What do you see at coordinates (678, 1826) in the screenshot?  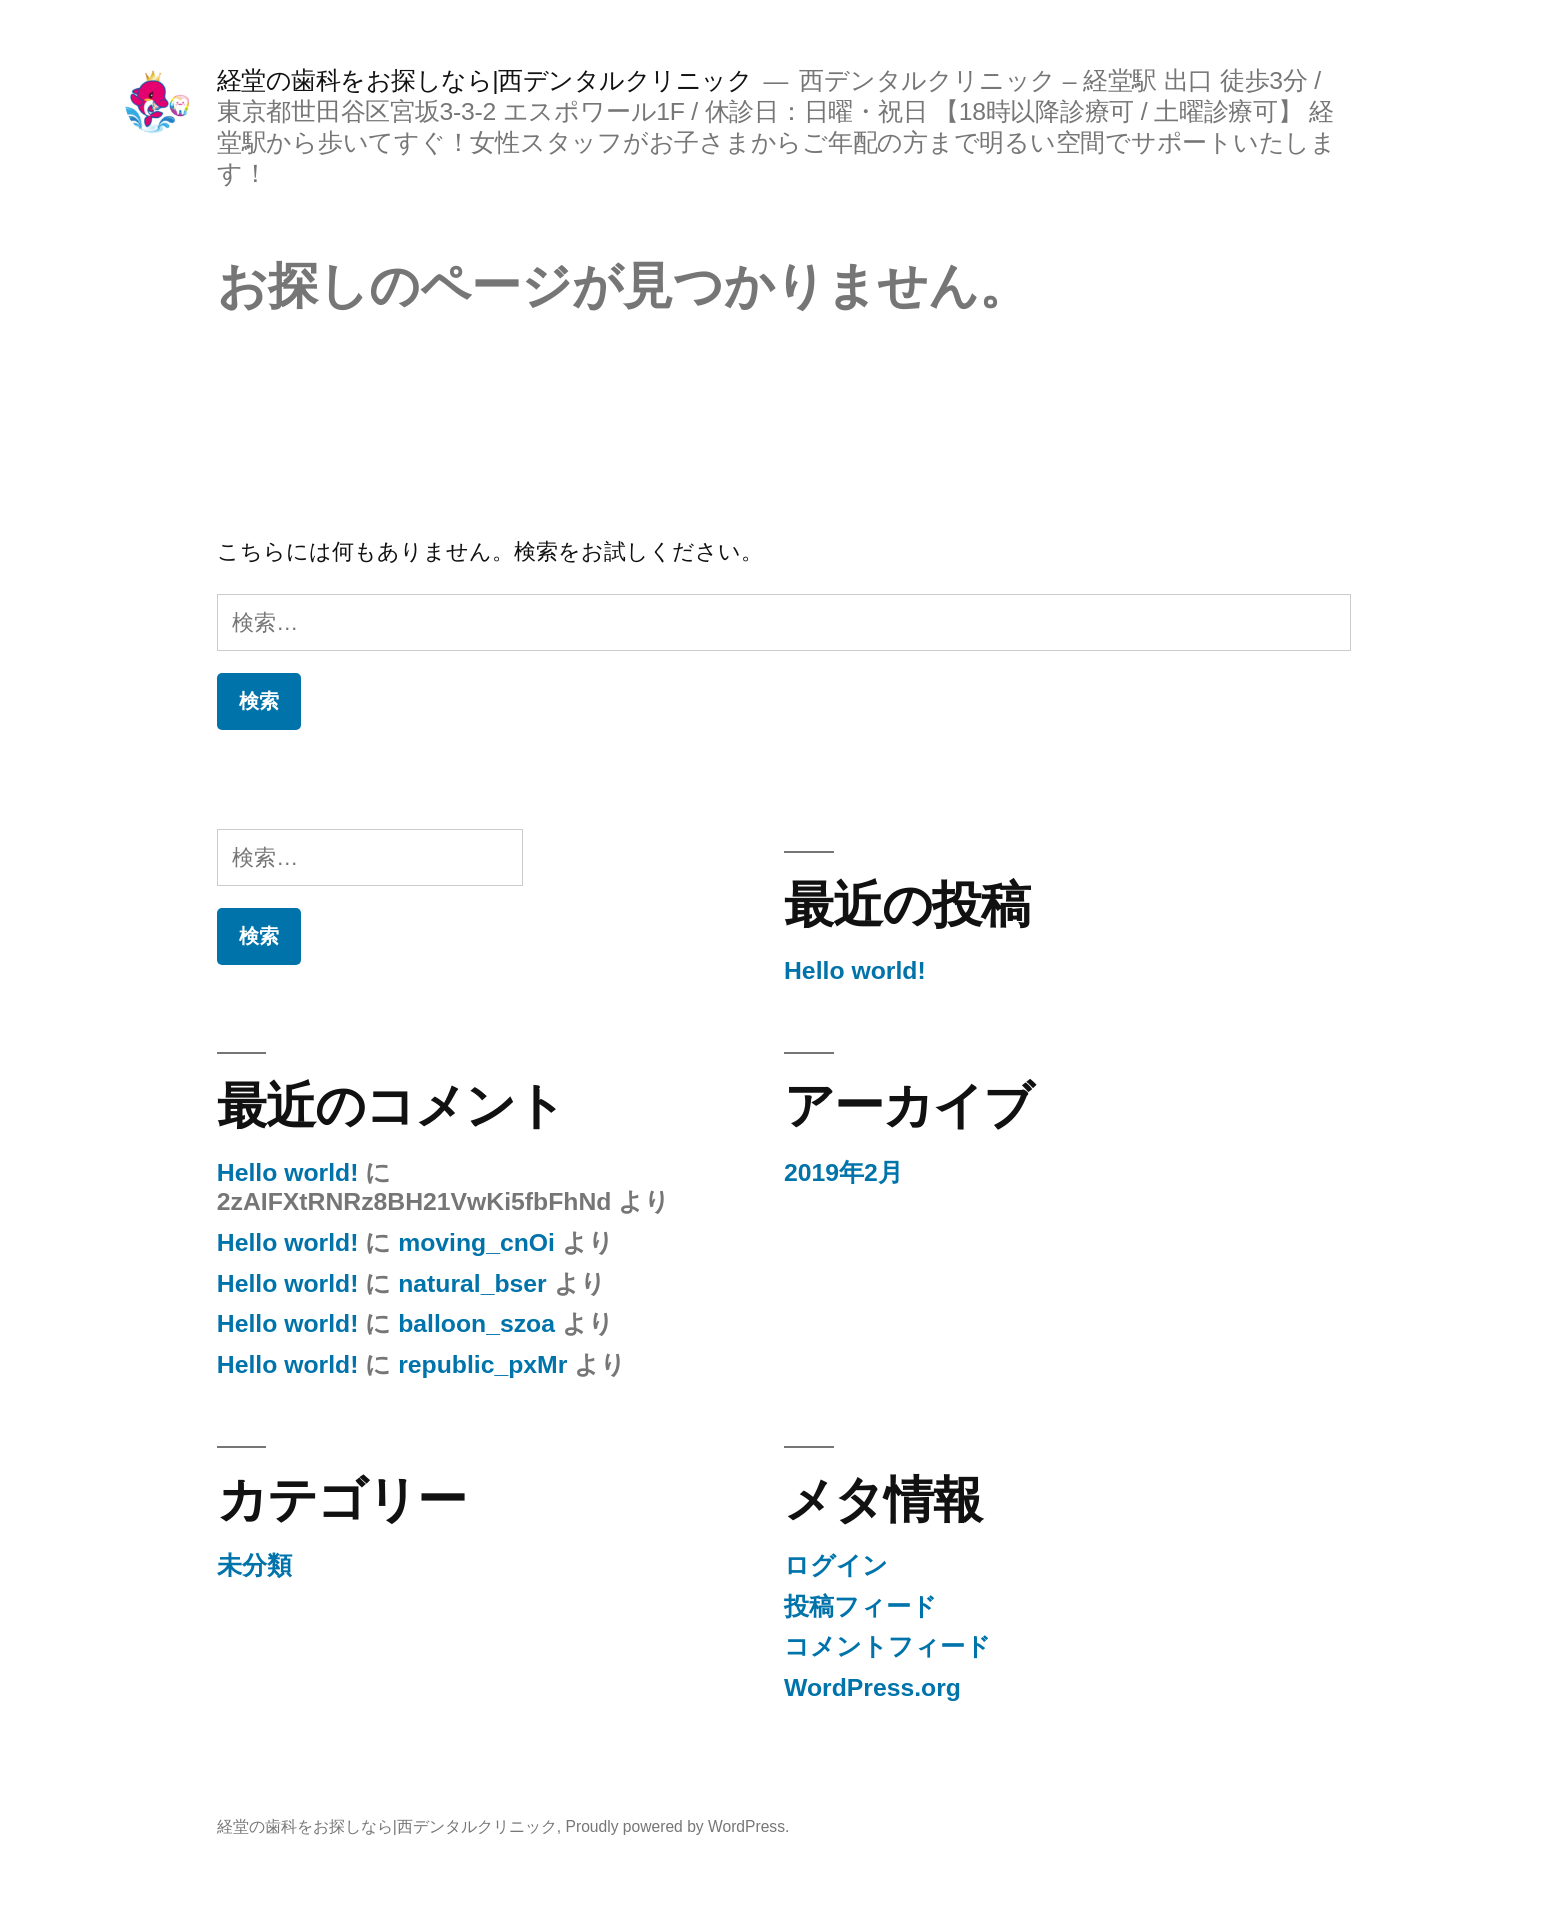 I see `Proudly powered by WordPress.` at bounding box center [678, 1826].